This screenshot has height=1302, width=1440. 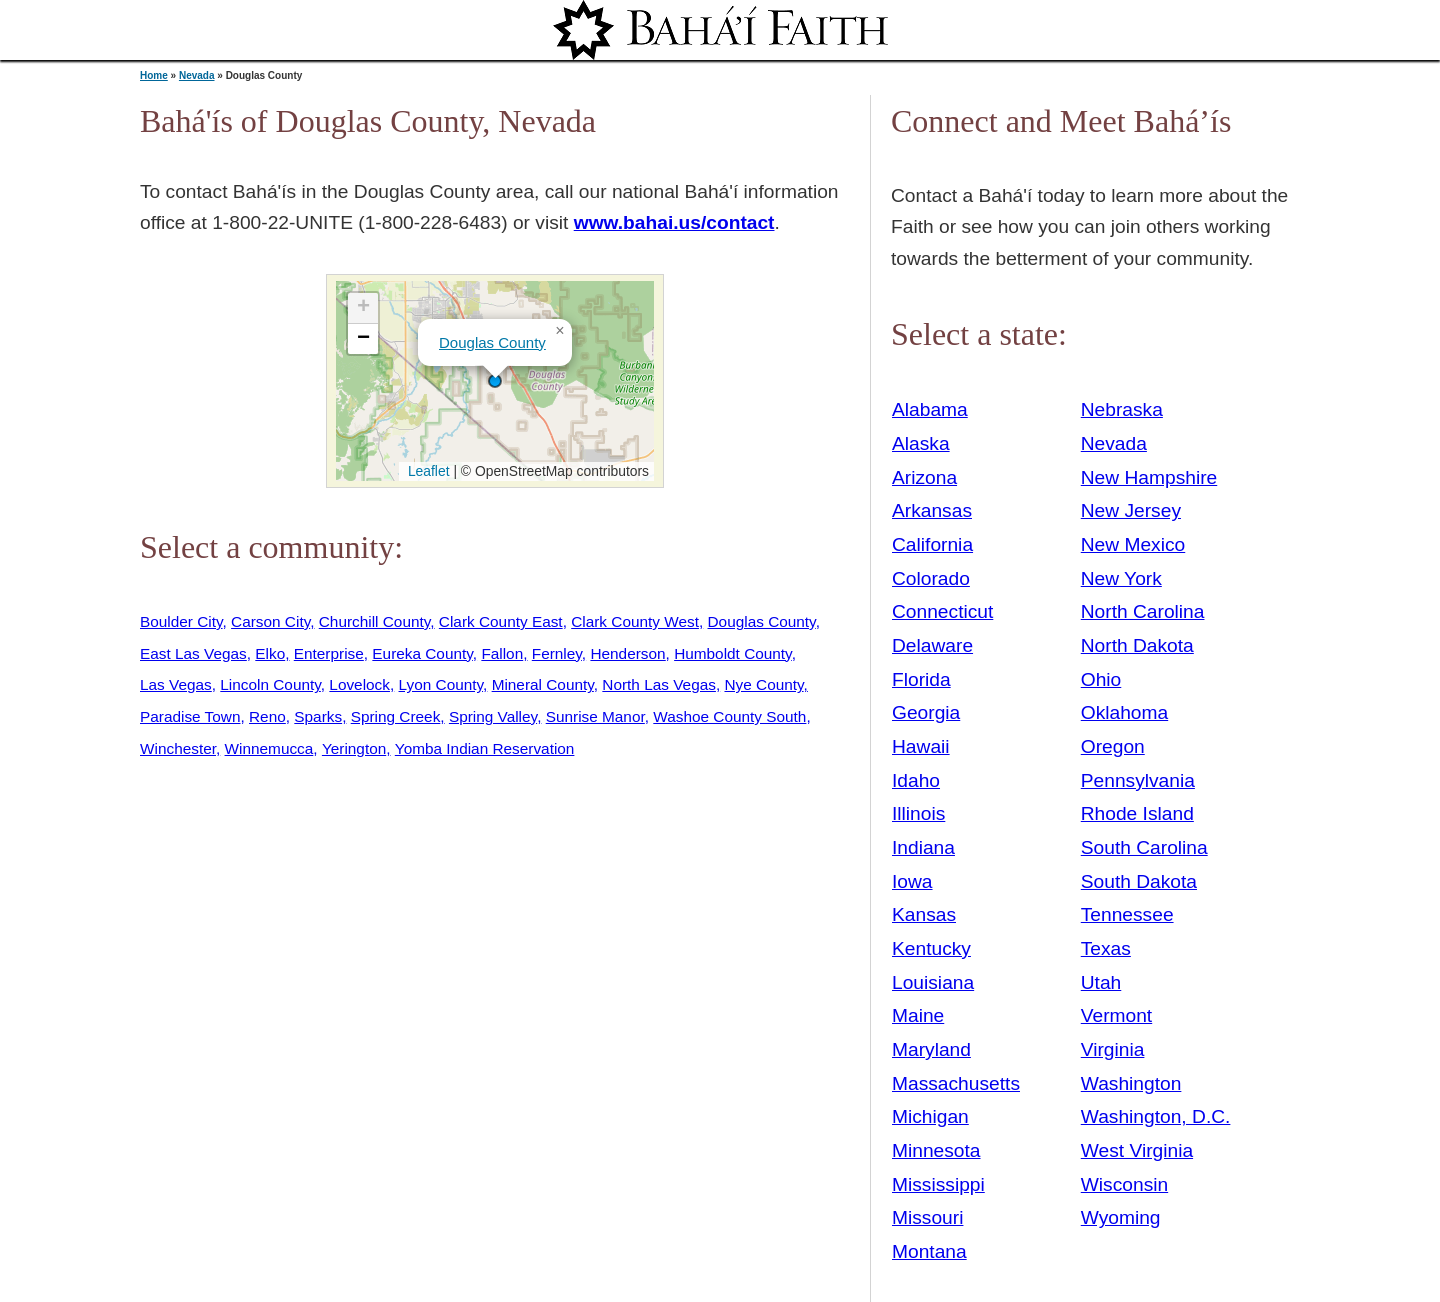 What do you see at coordinates (936, 1150) in the screenshot?
I see `Minnesota` at bounding box center [936, 1150].